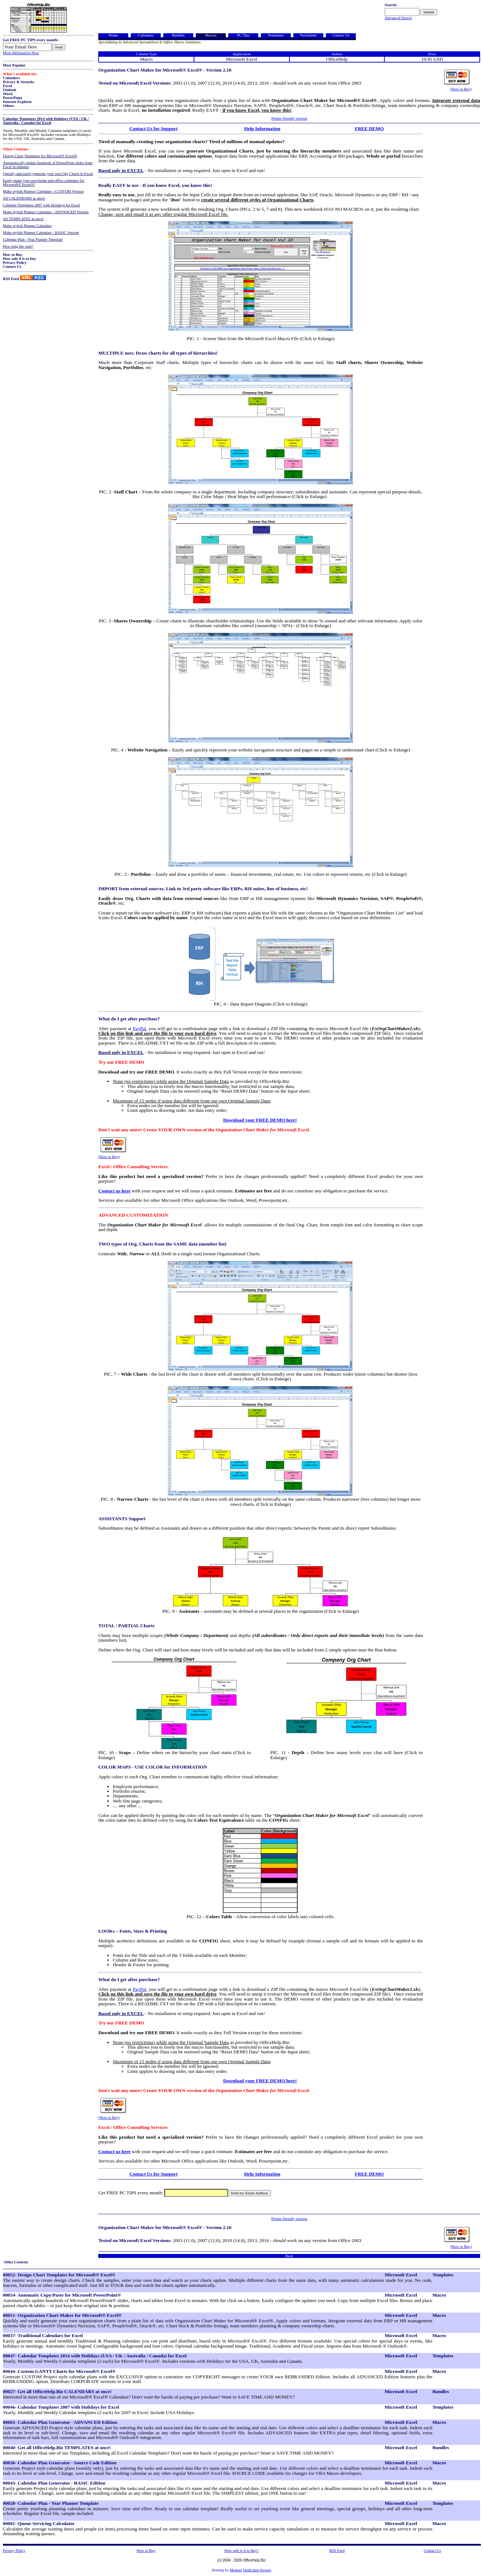 The width and height of the screenshot is (483, 2576). Describe the element at coordinates (12, 98) in the screenshot. I see `PowerPoint` at that location.